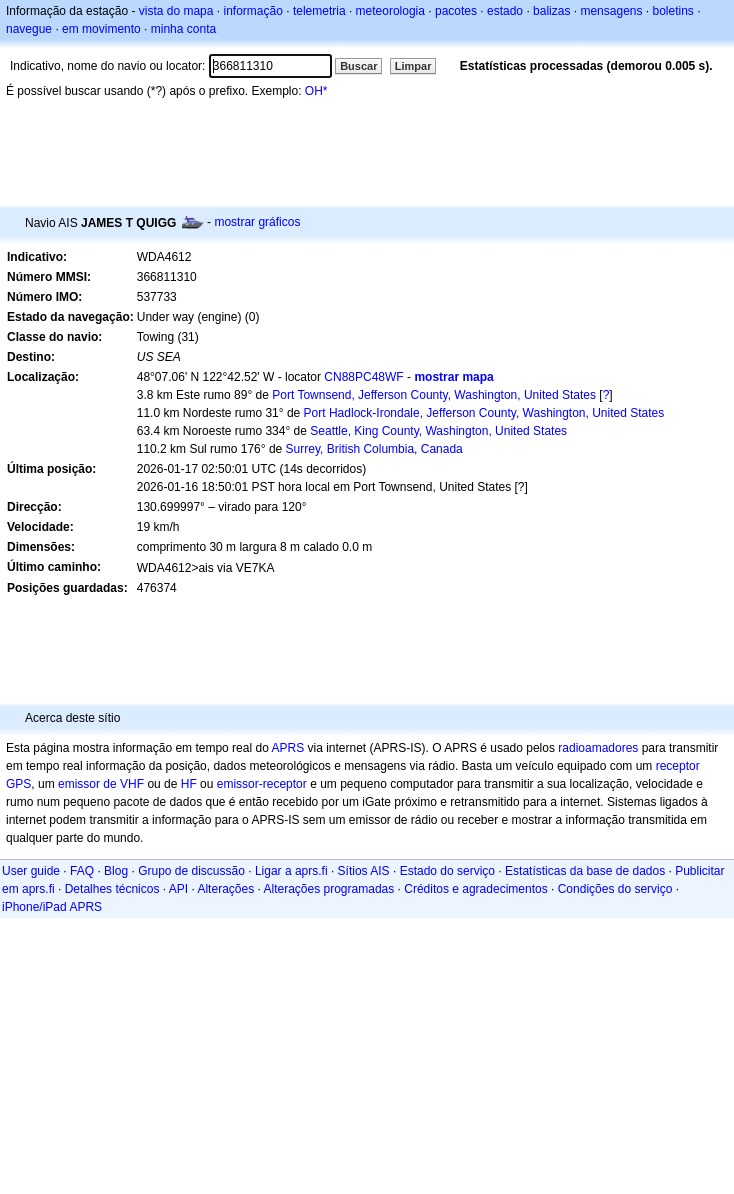  Describe the element at coordinates (374, 449) in the screenshot. I see `Surrey, British Columbia, Canada` at that location.